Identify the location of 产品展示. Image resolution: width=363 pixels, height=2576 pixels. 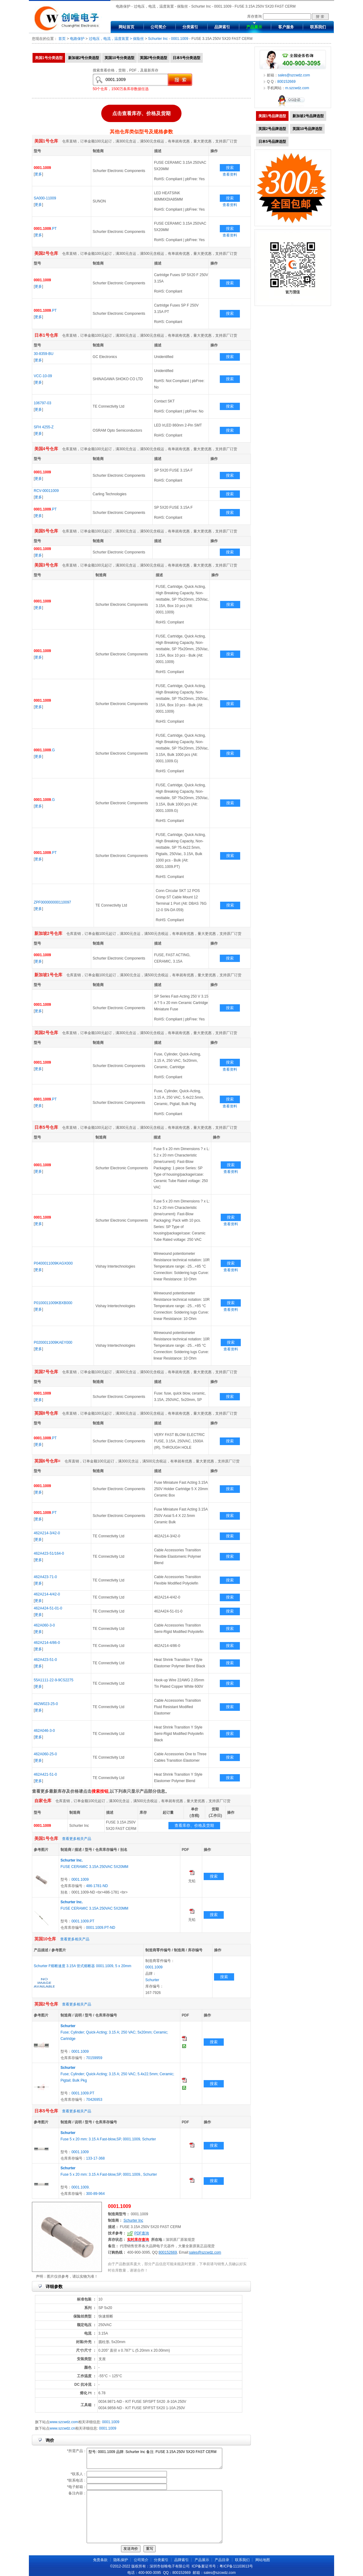
(254, 27).